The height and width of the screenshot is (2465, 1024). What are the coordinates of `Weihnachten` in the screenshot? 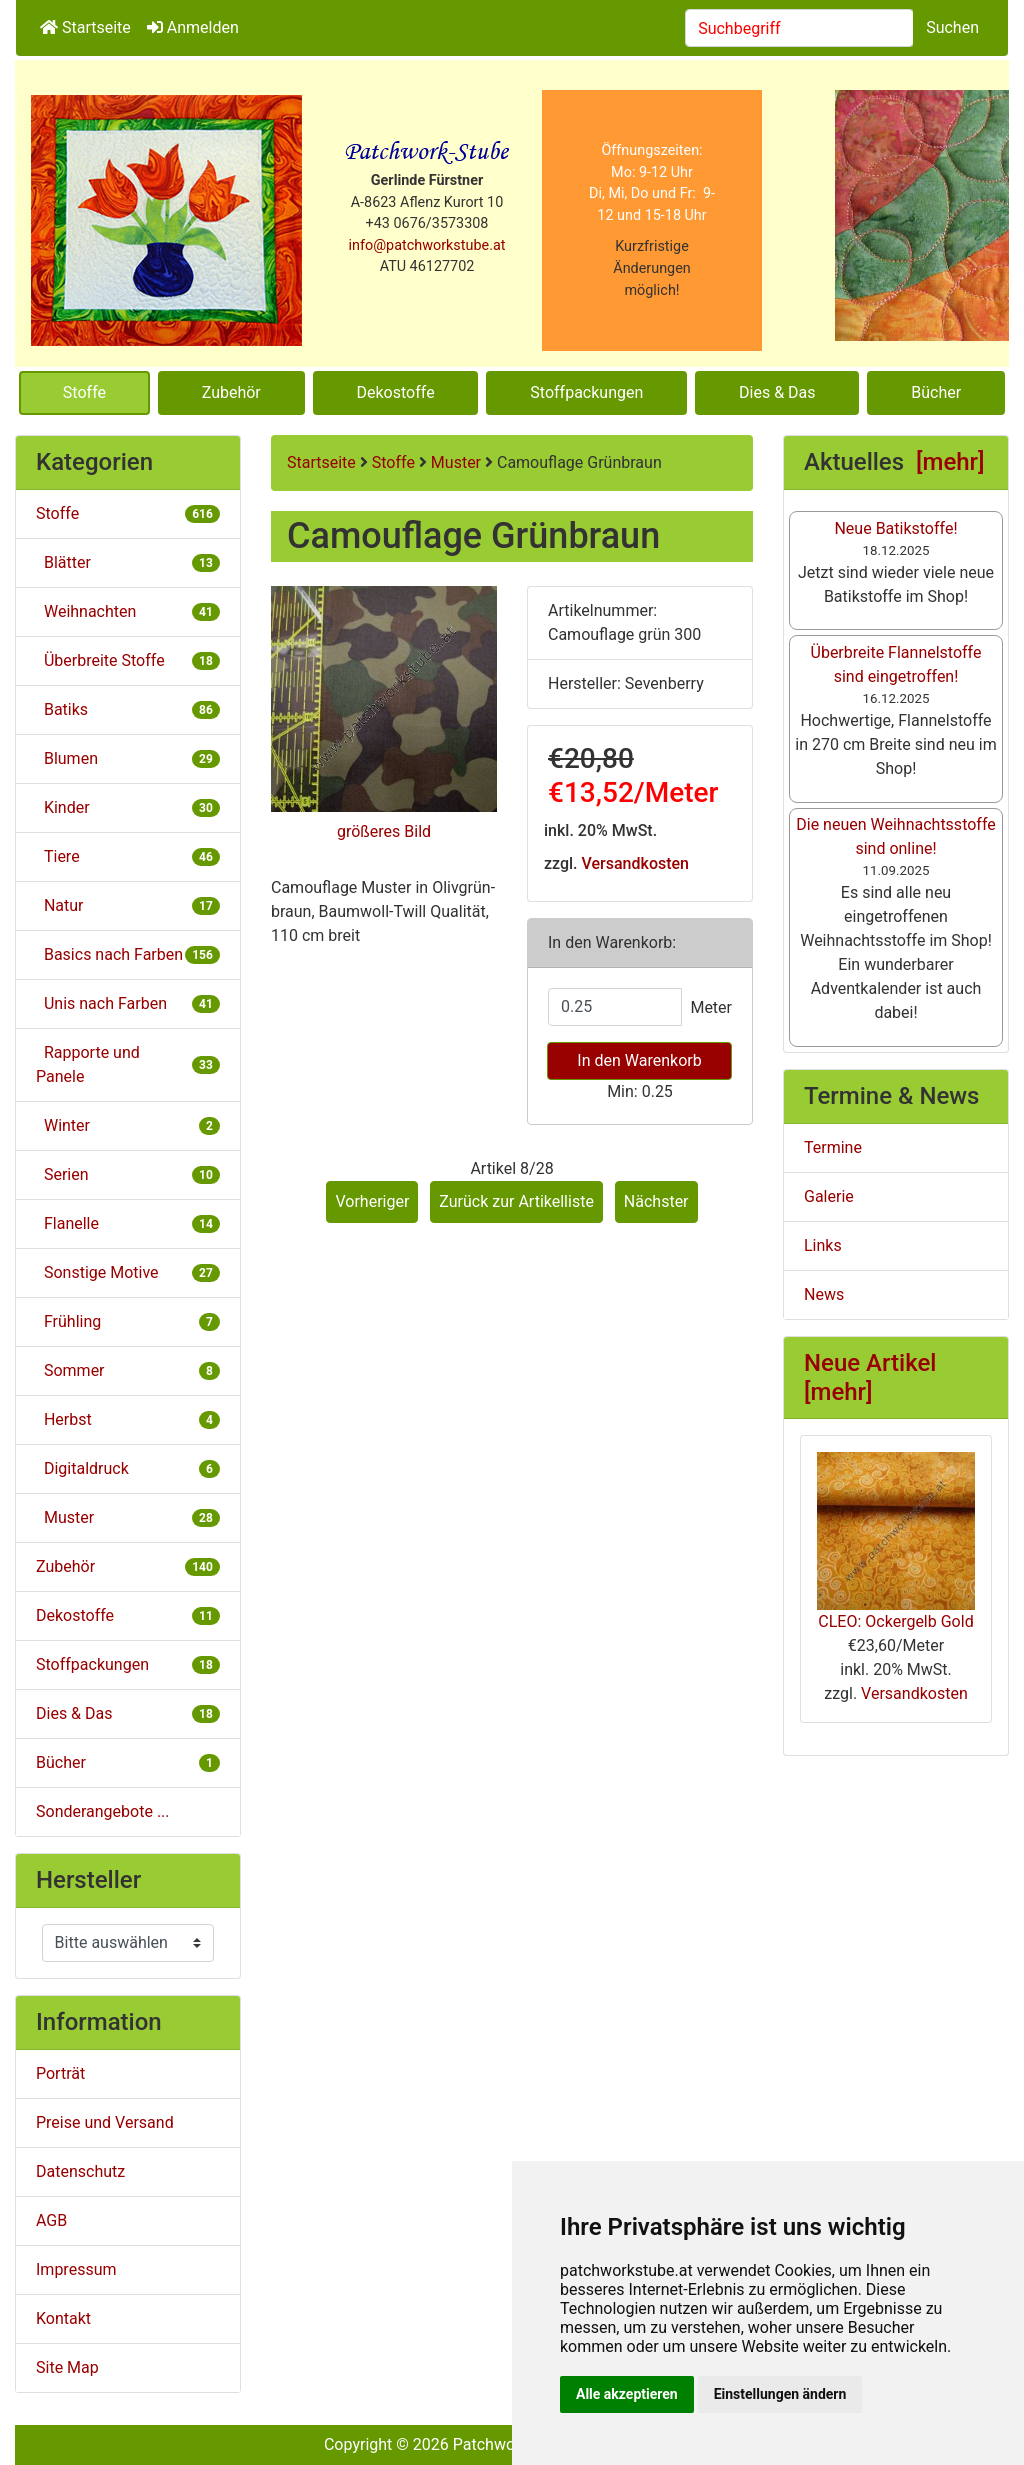 It's located at (128, 611).